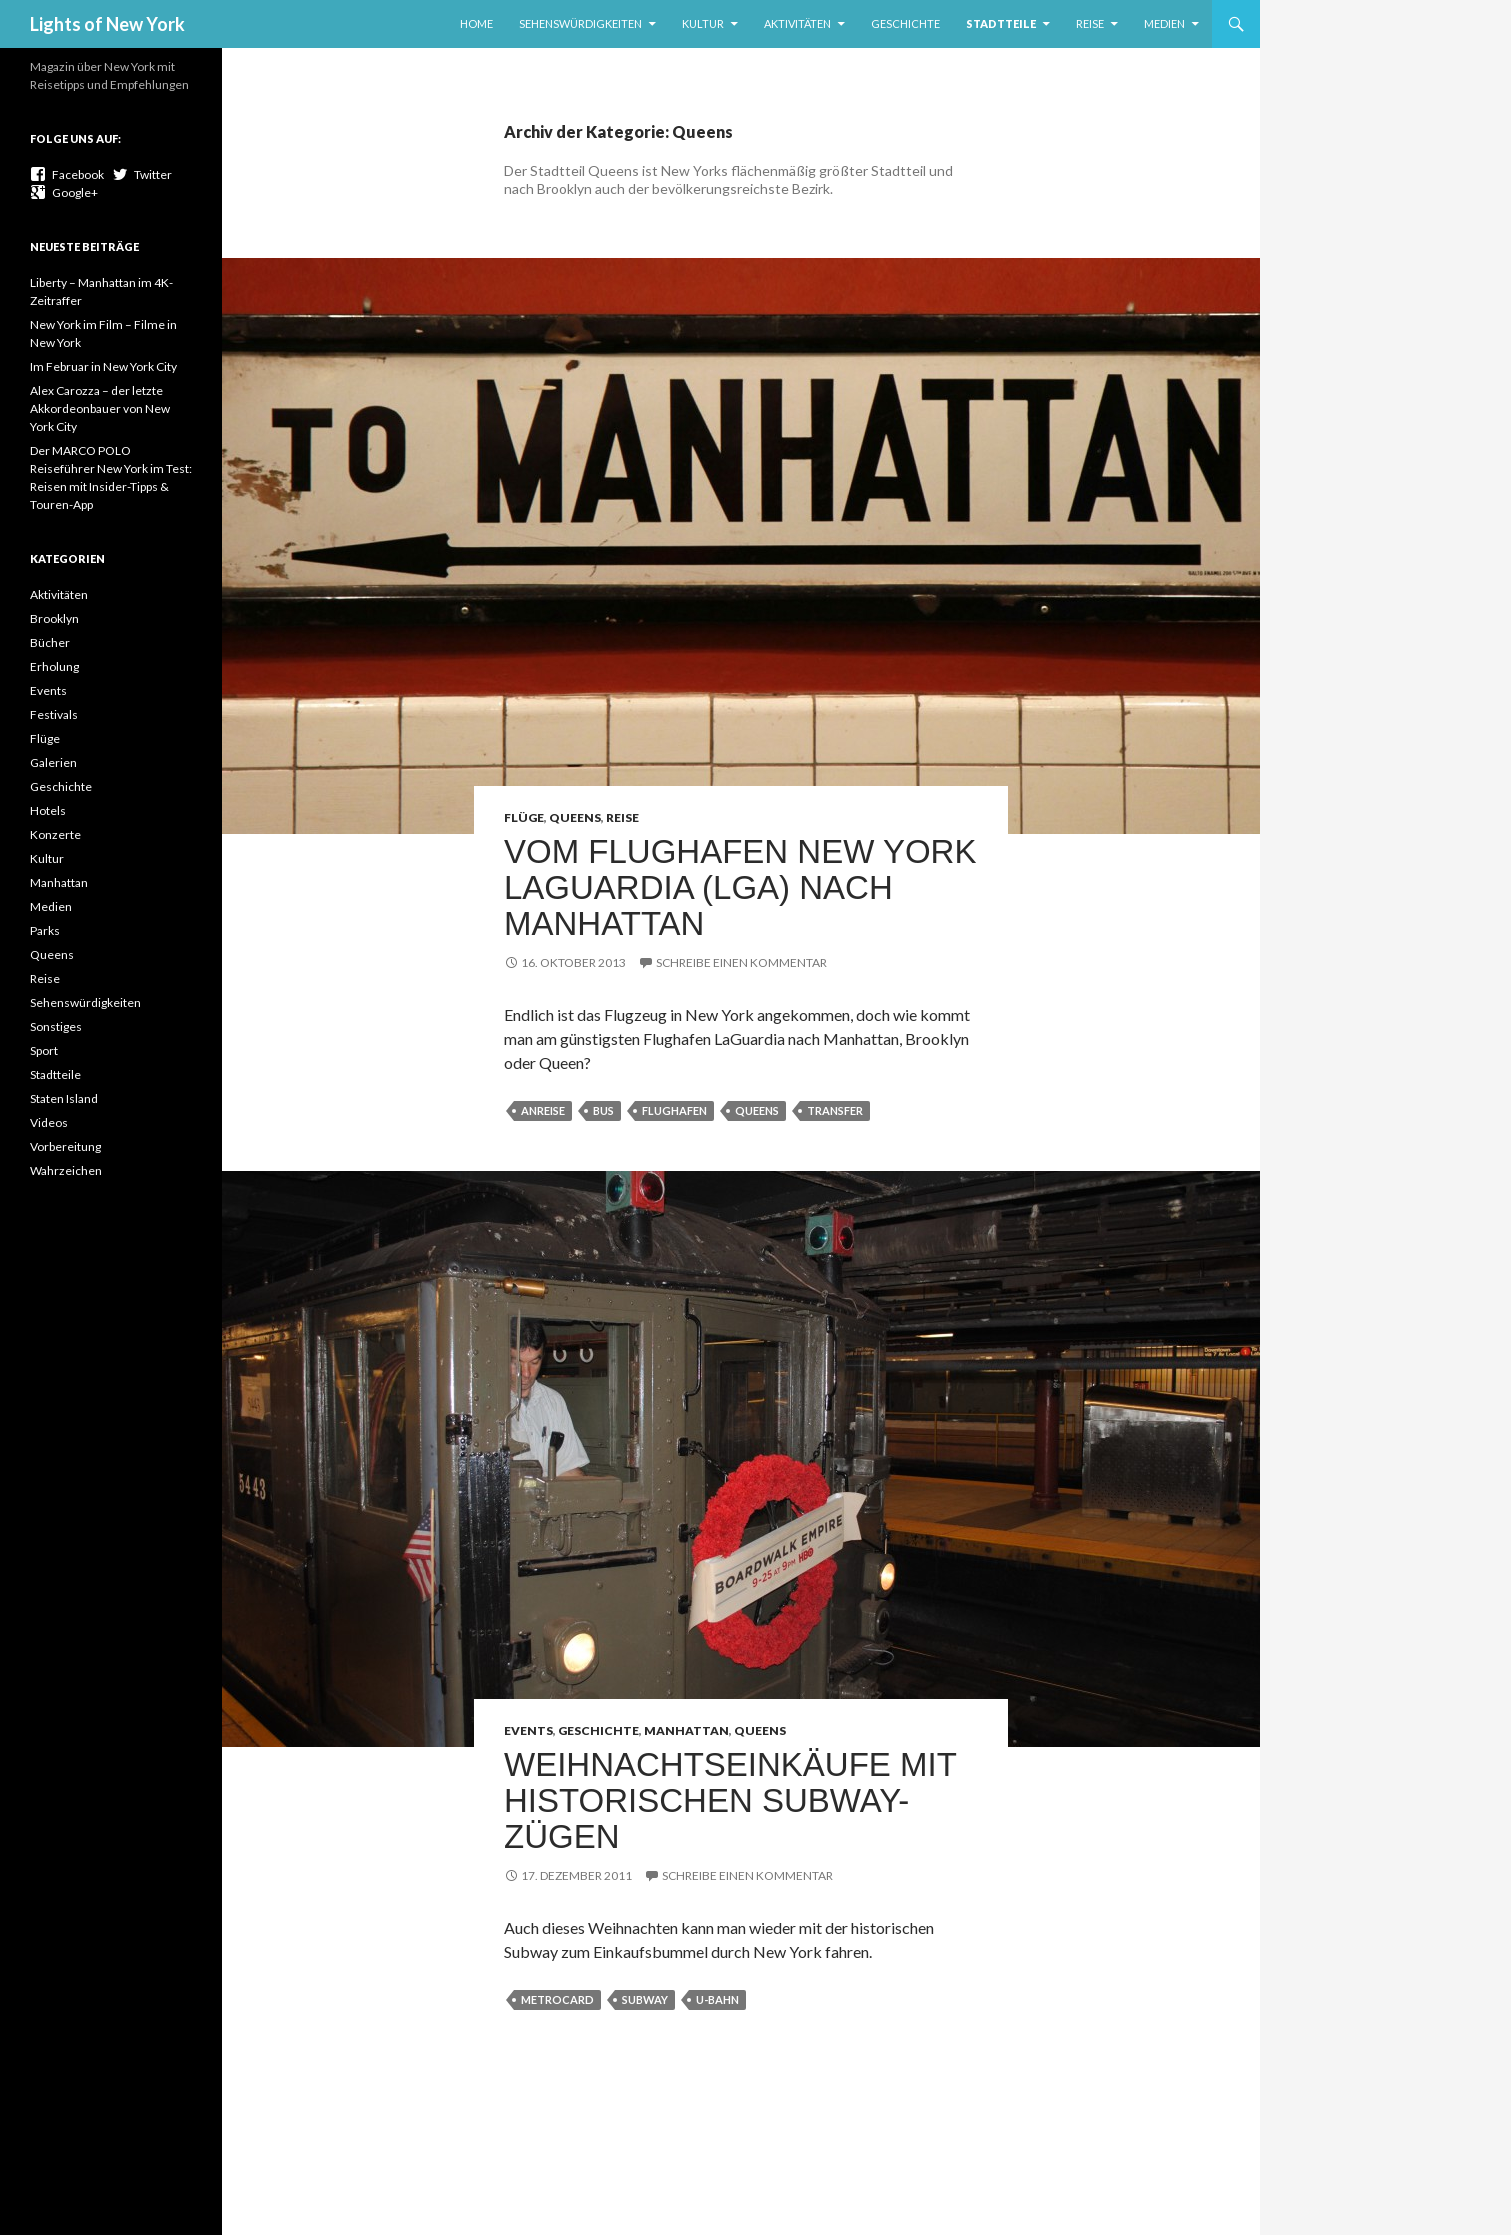 The height and width of the screenshot is (2235, 1511). Describe the element at coordinates (580, 23) in the screenshot. I see `Sehenswürdigkeiten` at that location.